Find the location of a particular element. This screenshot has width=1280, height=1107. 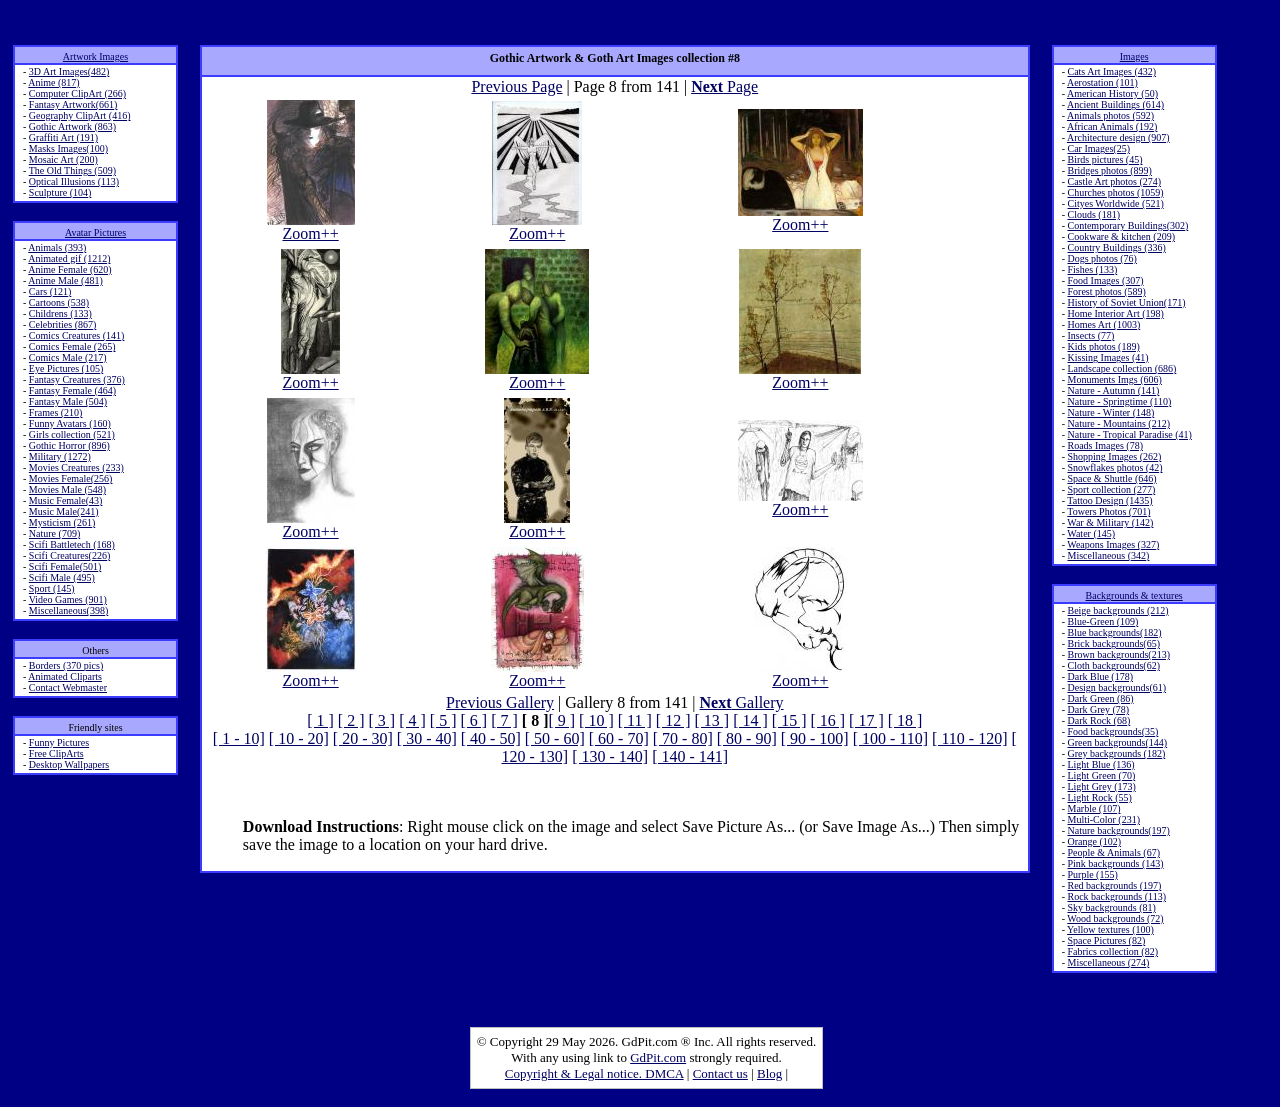

Childrens (133) is located at coordinates (60, 313).